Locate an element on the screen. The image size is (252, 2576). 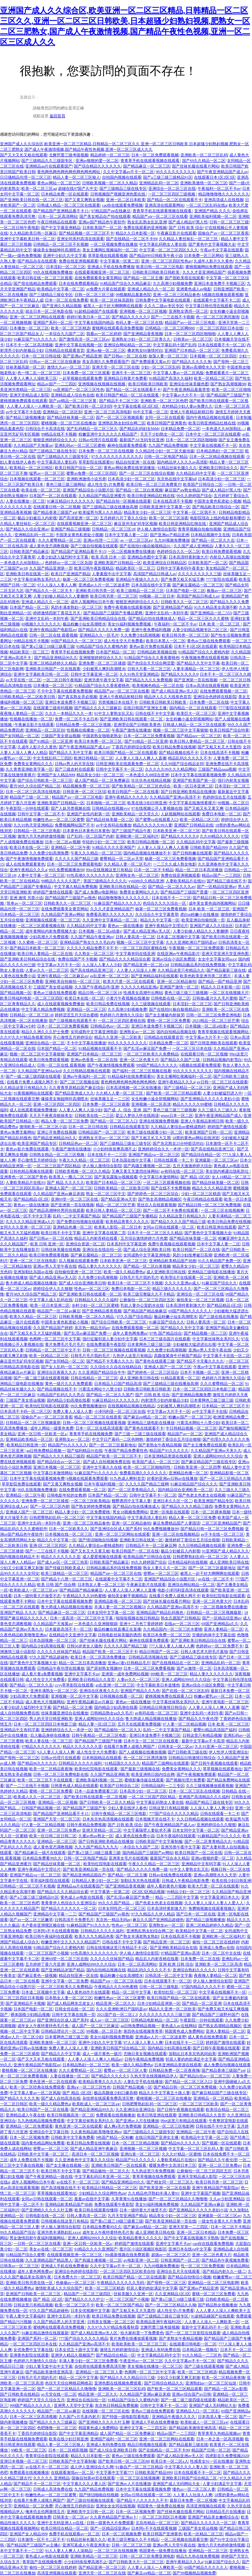
日韩精品在线观看首页 is located at coordinates (64, 350).